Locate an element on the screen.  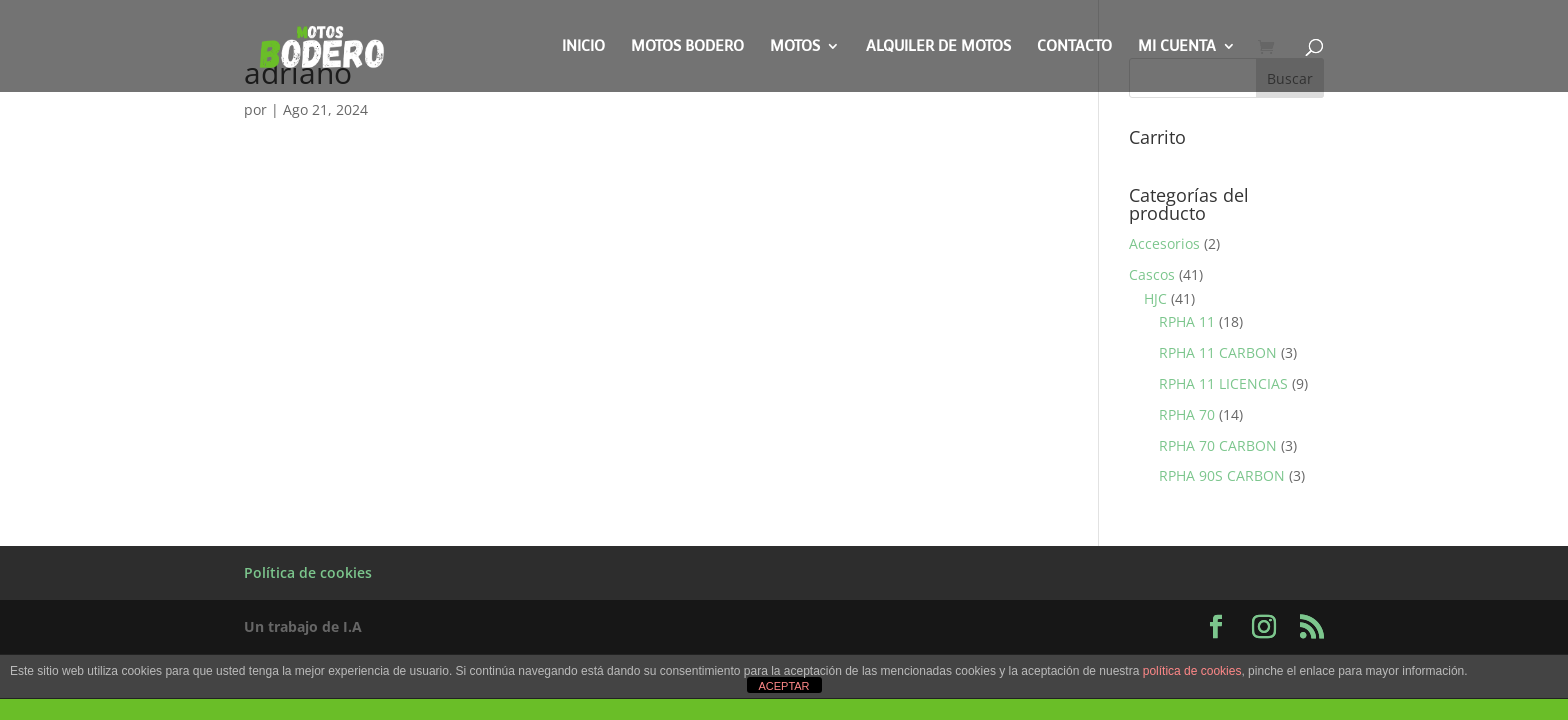
Accesorios is located at coordinates (1164, 243).